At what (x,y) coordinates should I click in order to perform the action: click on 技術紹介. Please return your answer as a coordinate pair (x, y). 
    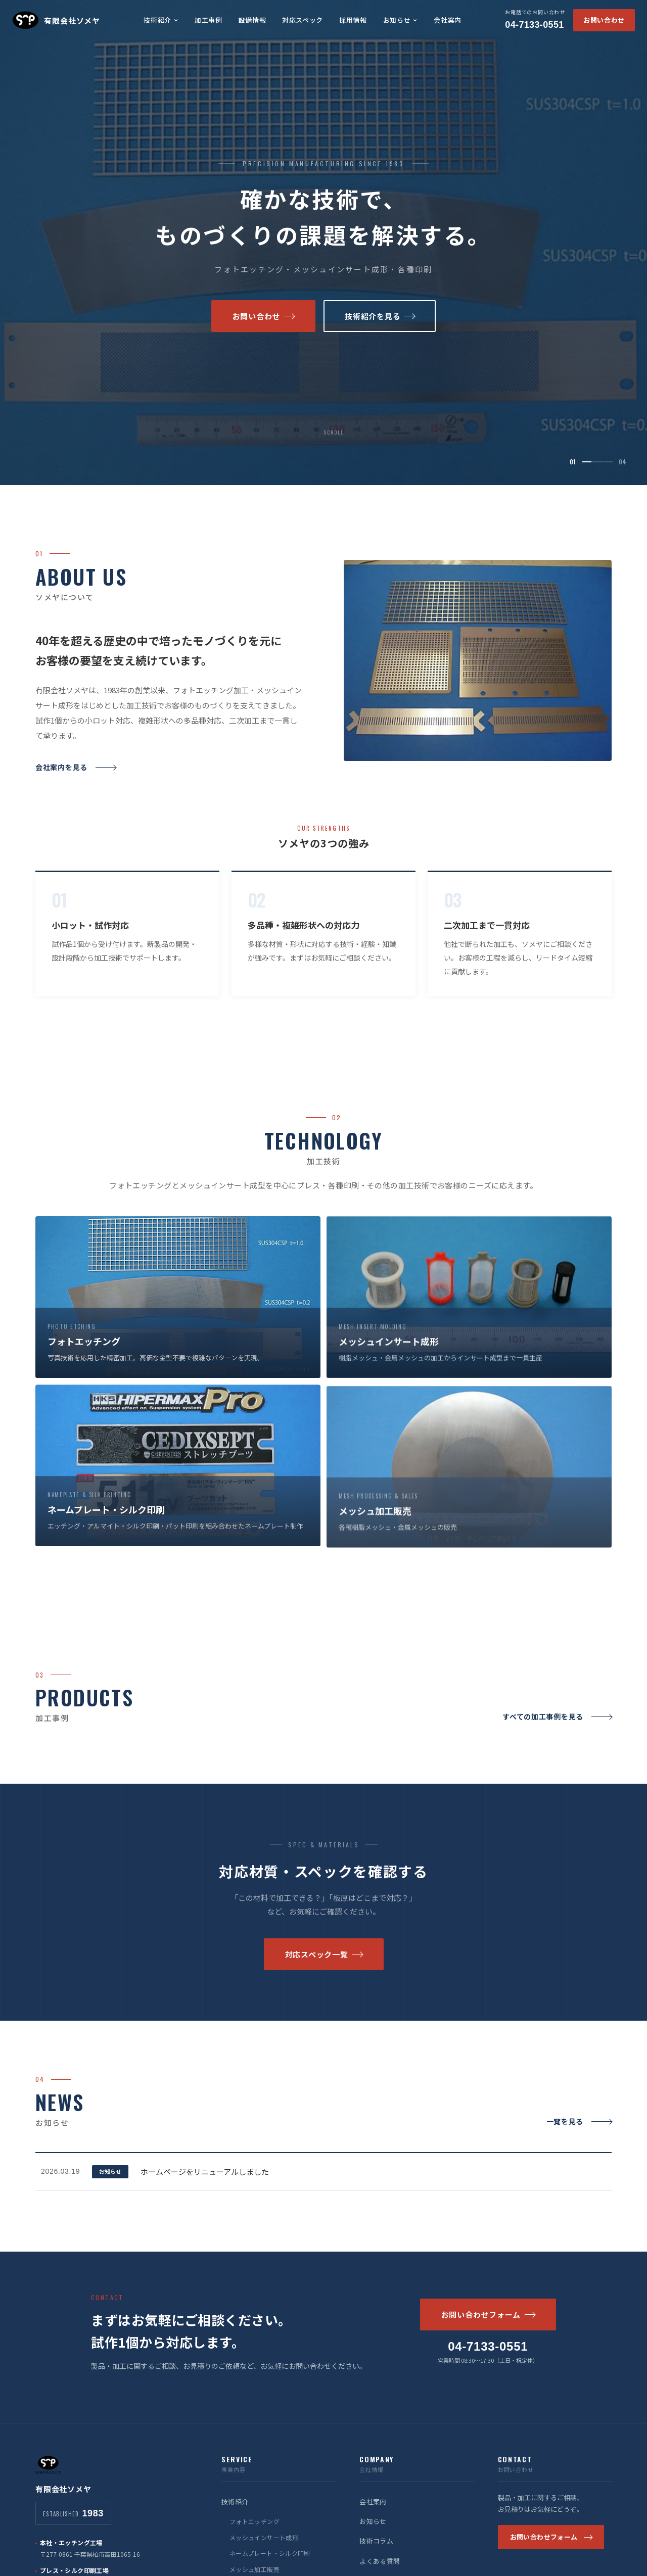
    Looking at the image, I should click on (161, 20).